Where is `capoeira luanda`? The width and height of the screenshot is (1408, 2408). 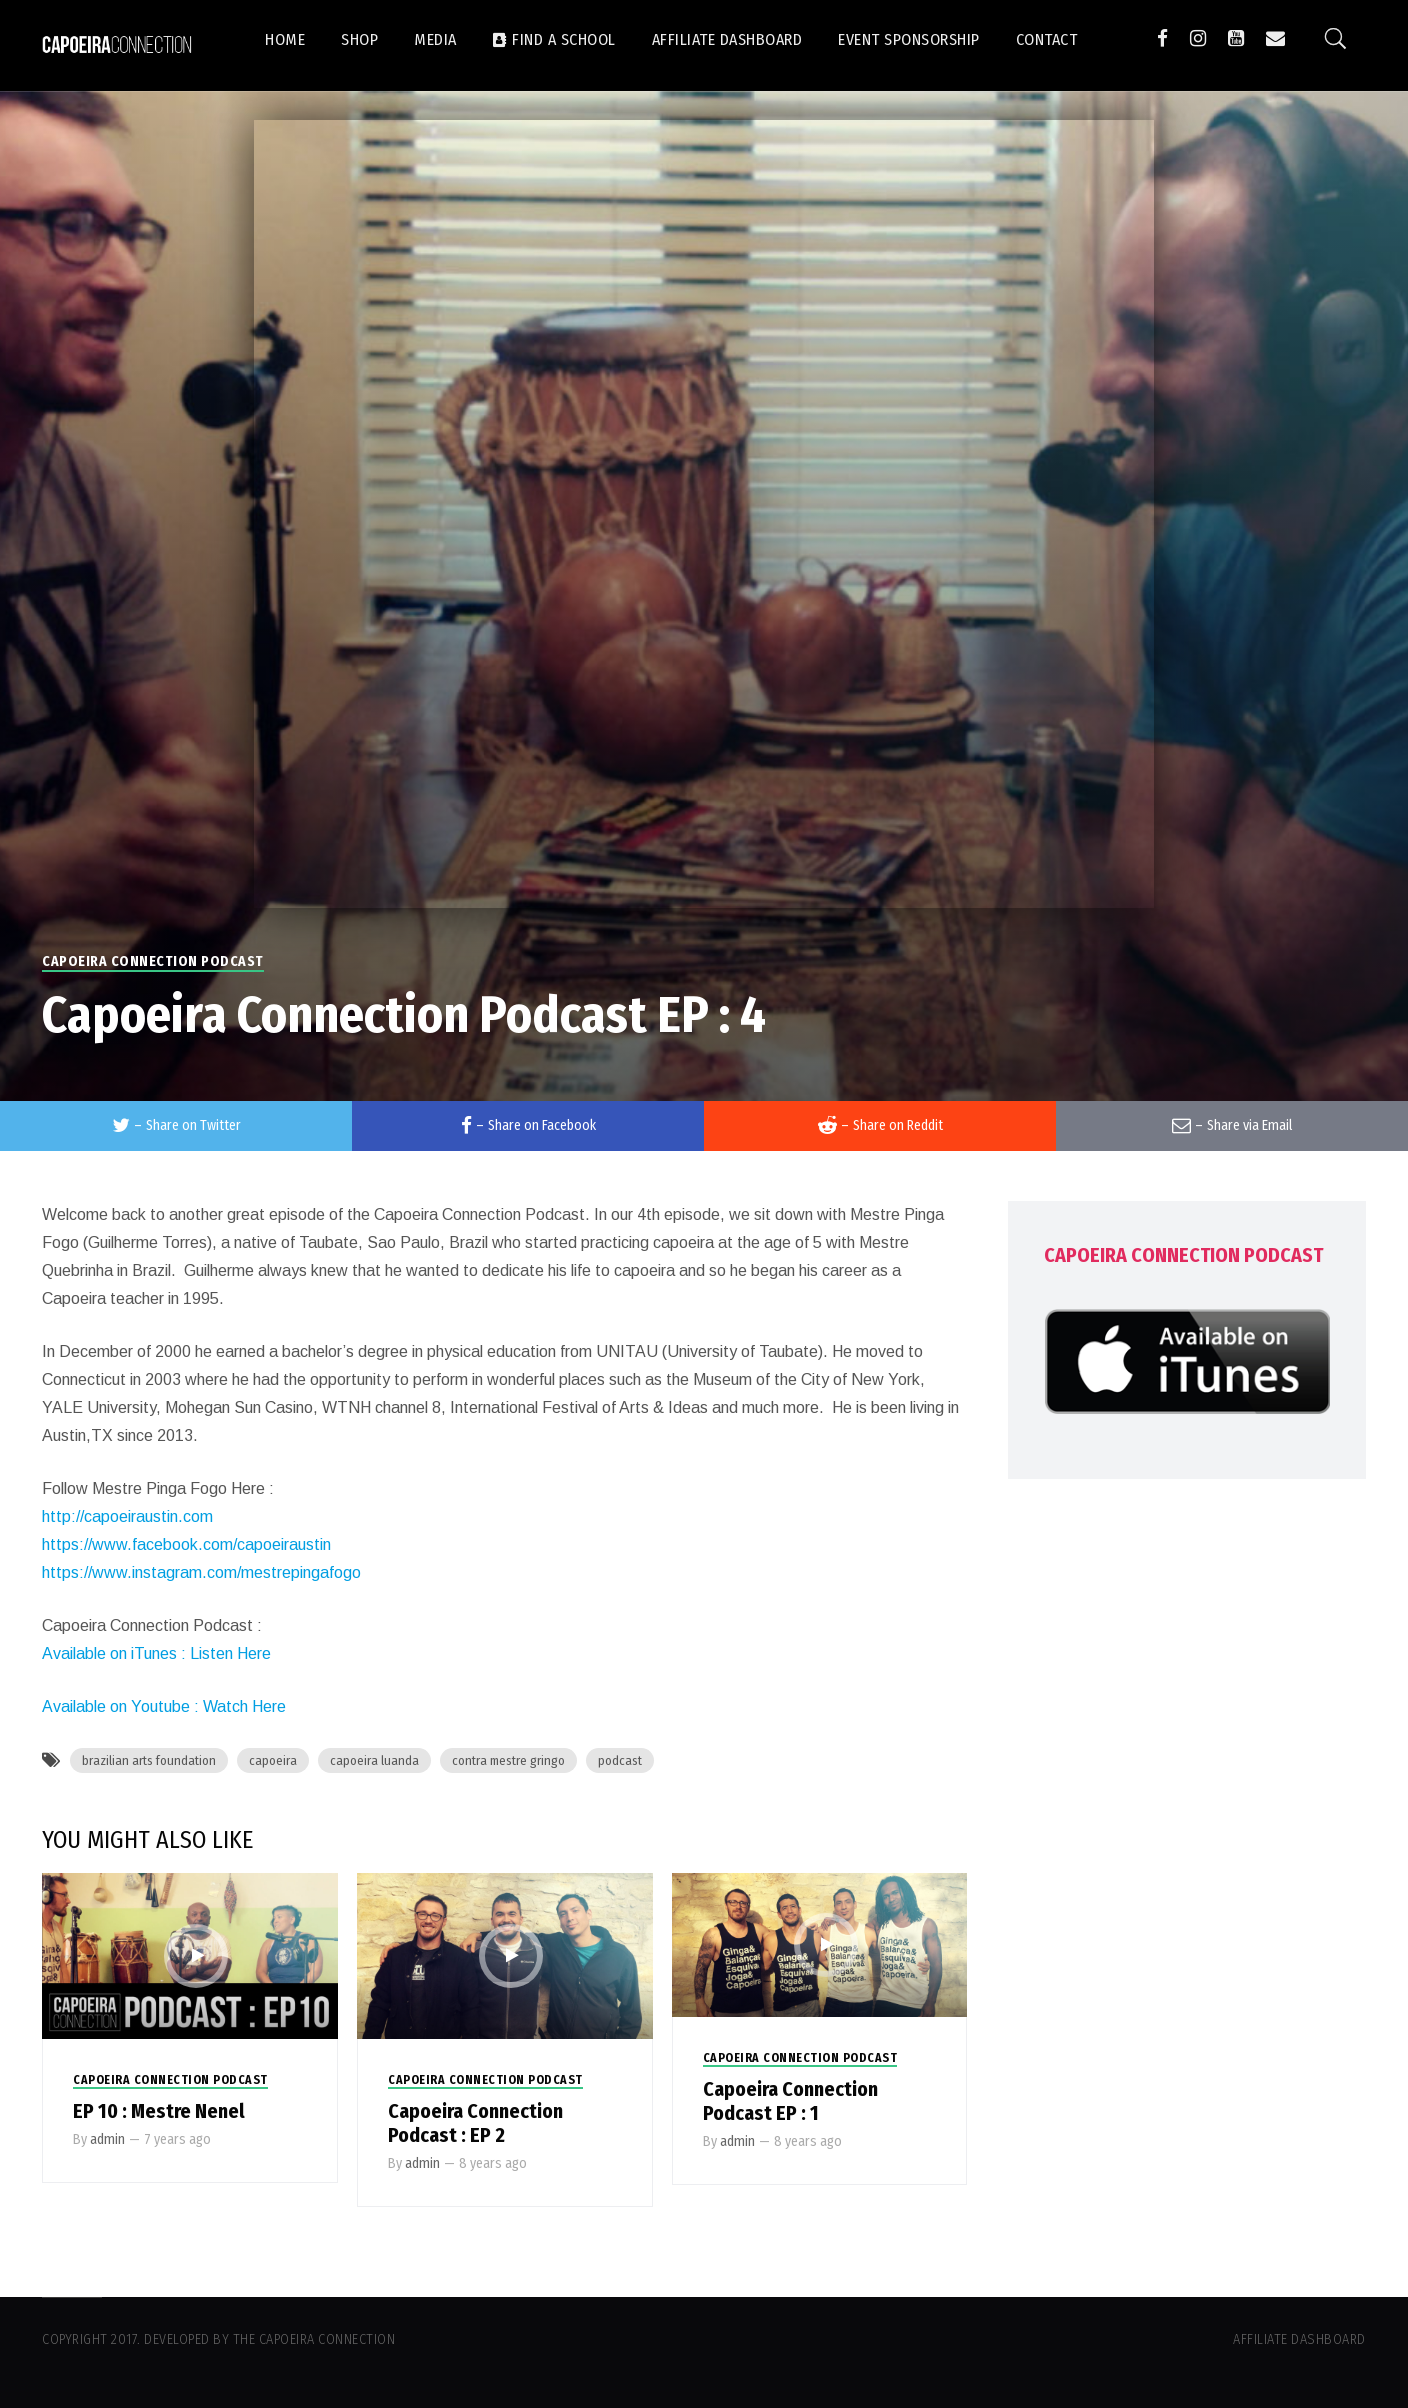 capoeira luanda is located at coordinates (374, 1760).